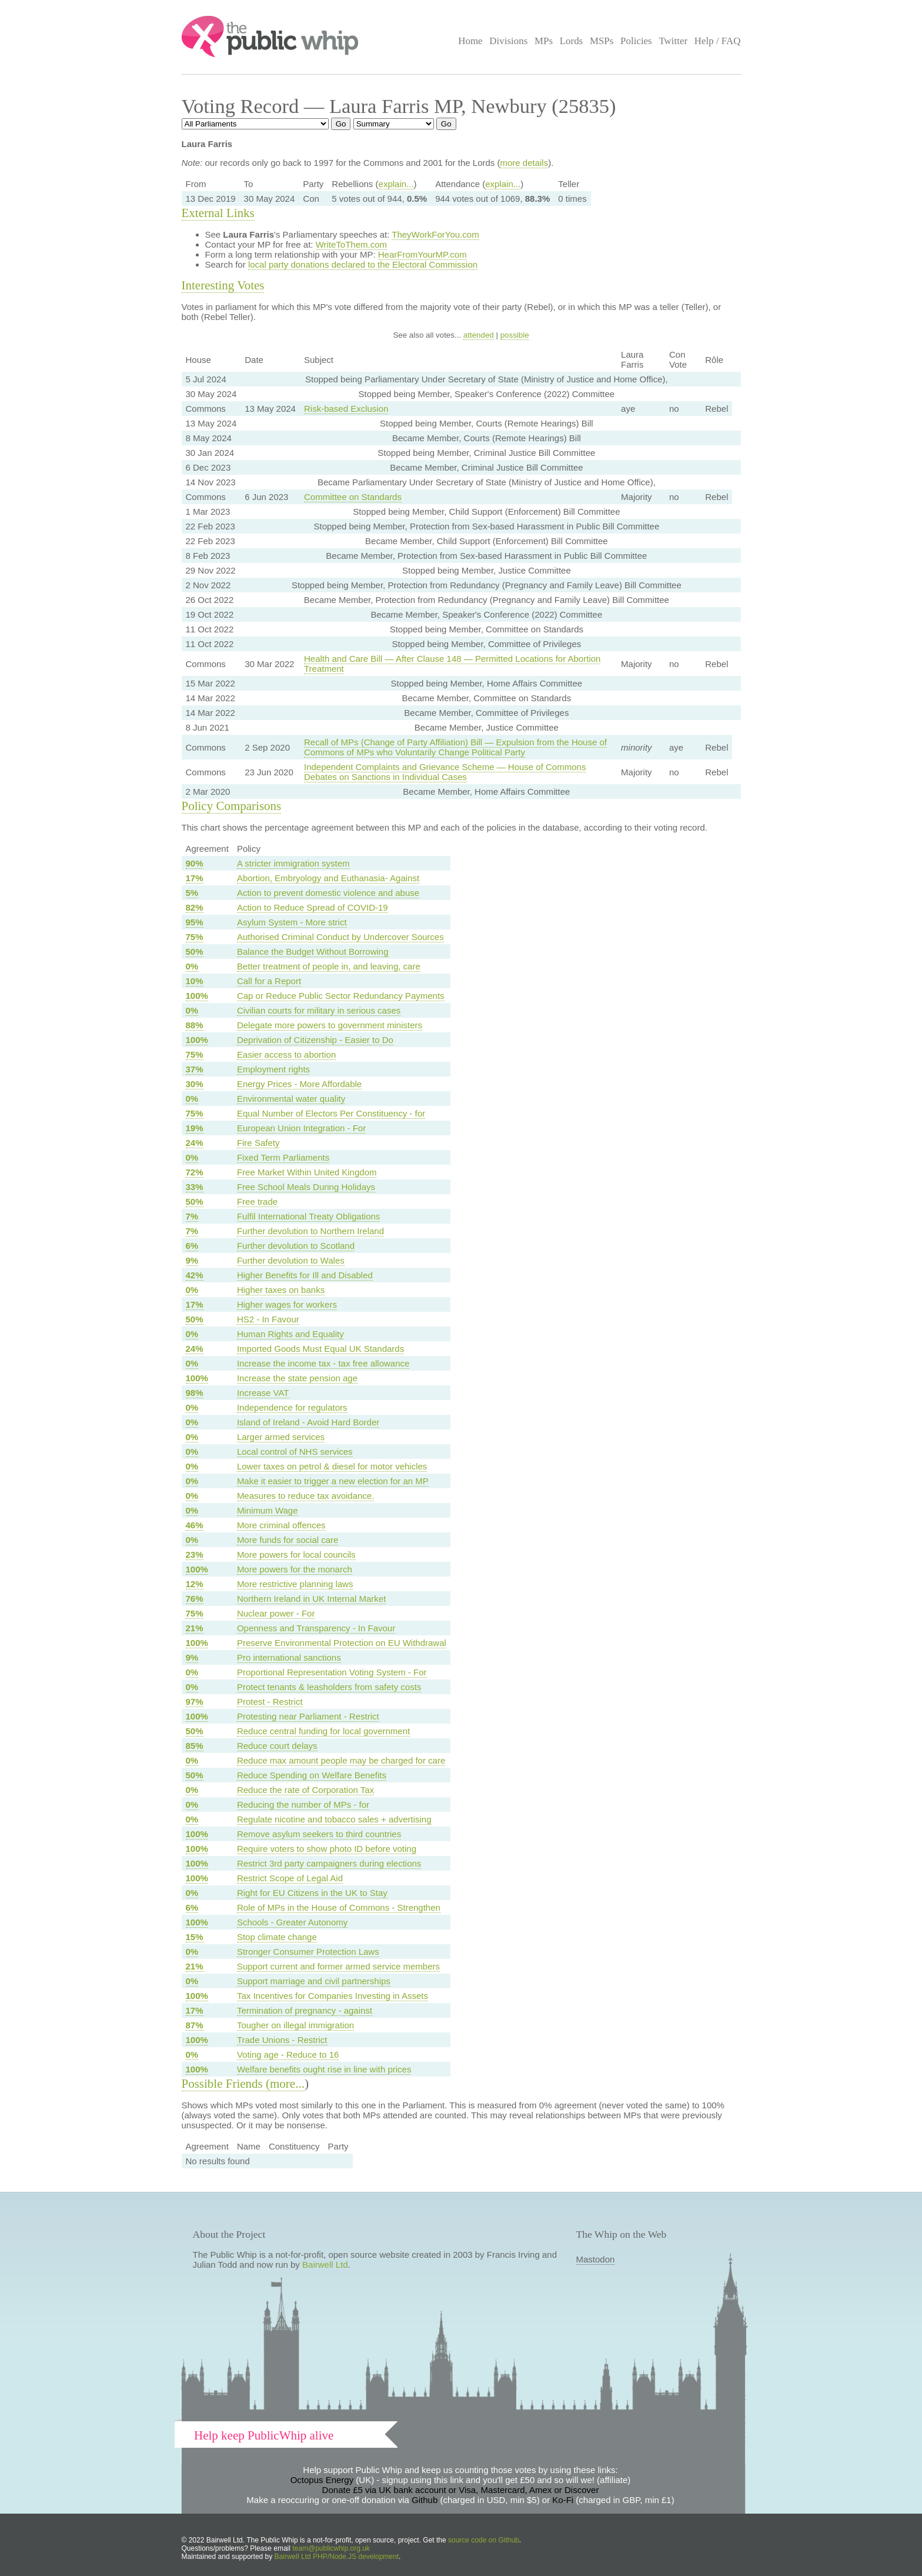  What do you see at coordinates (351, 244) in the screenshot?
I see `WriteToThem.com` at bounding box center [351, 244].